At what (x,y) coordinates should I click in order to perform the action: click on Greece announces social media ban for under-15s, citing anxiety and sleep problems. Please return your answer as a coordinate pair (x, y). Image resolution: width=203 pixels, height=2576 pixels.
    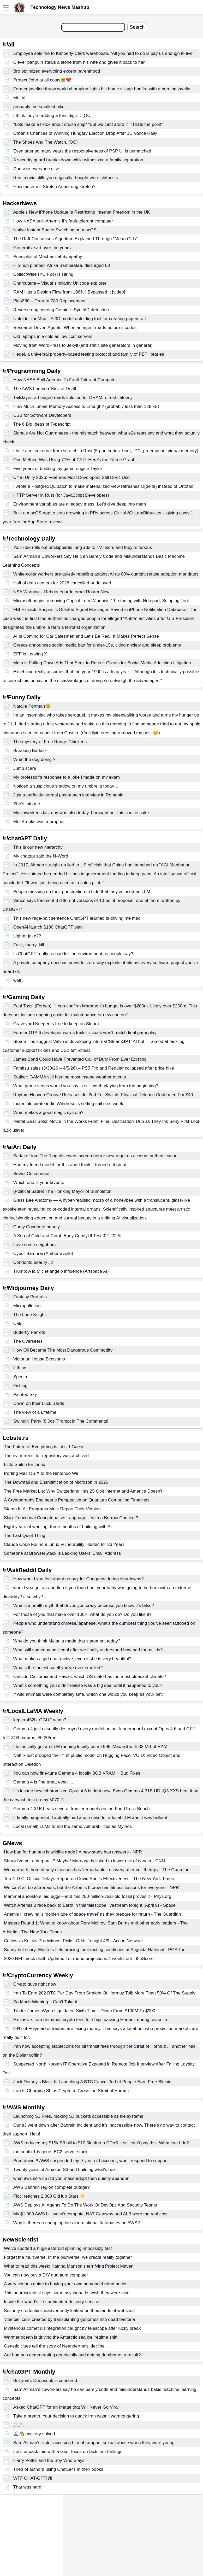
    Looking at the image, I should click on (97, 645).